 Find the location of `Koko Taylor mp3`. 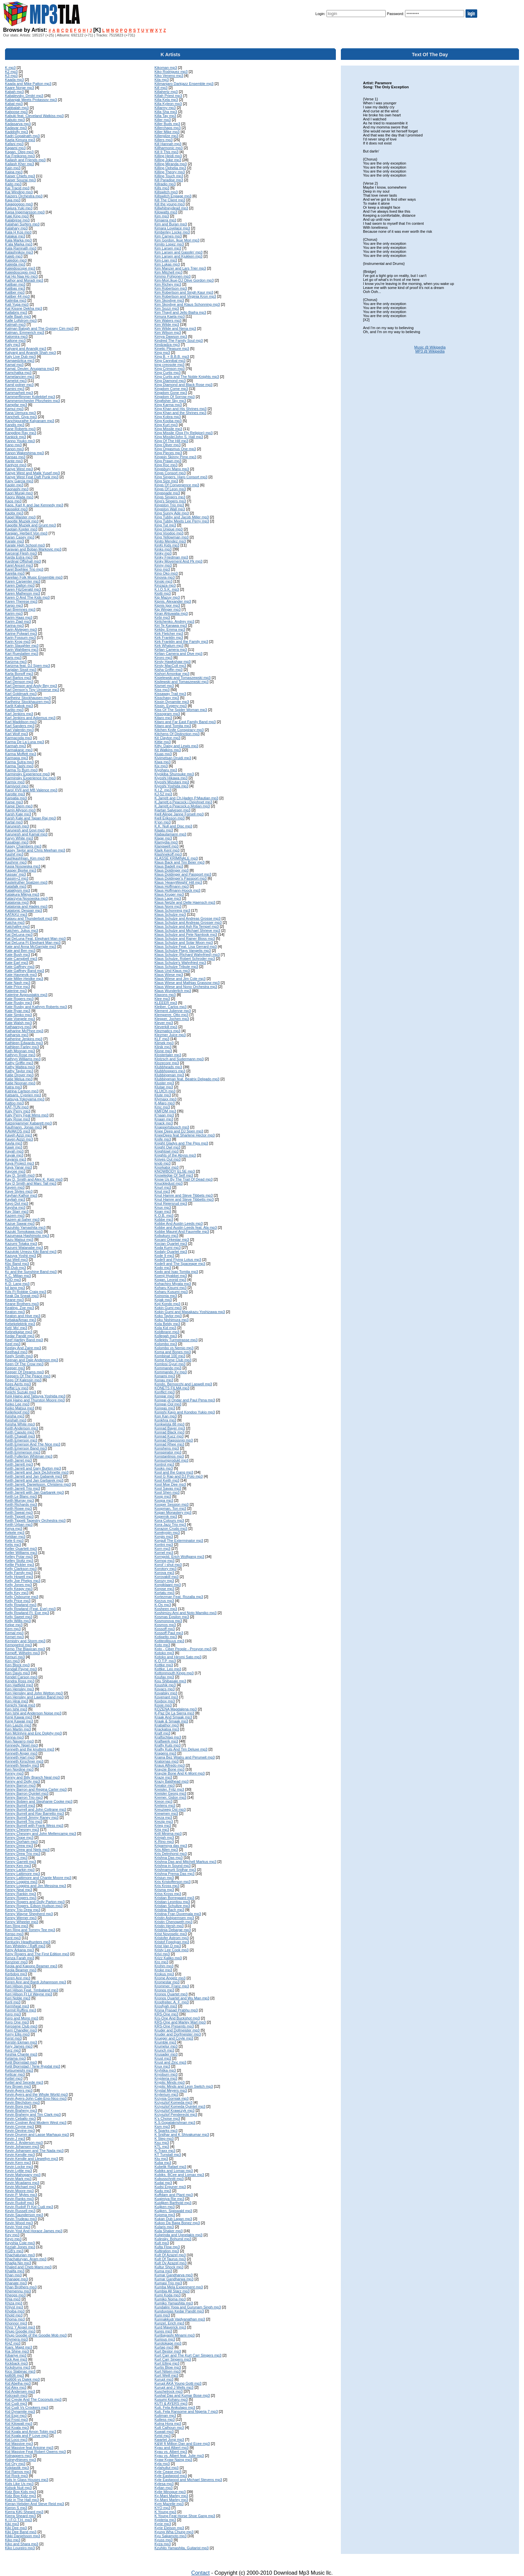

Koko Taylor mp3 is located at coordinates (168, 1316).